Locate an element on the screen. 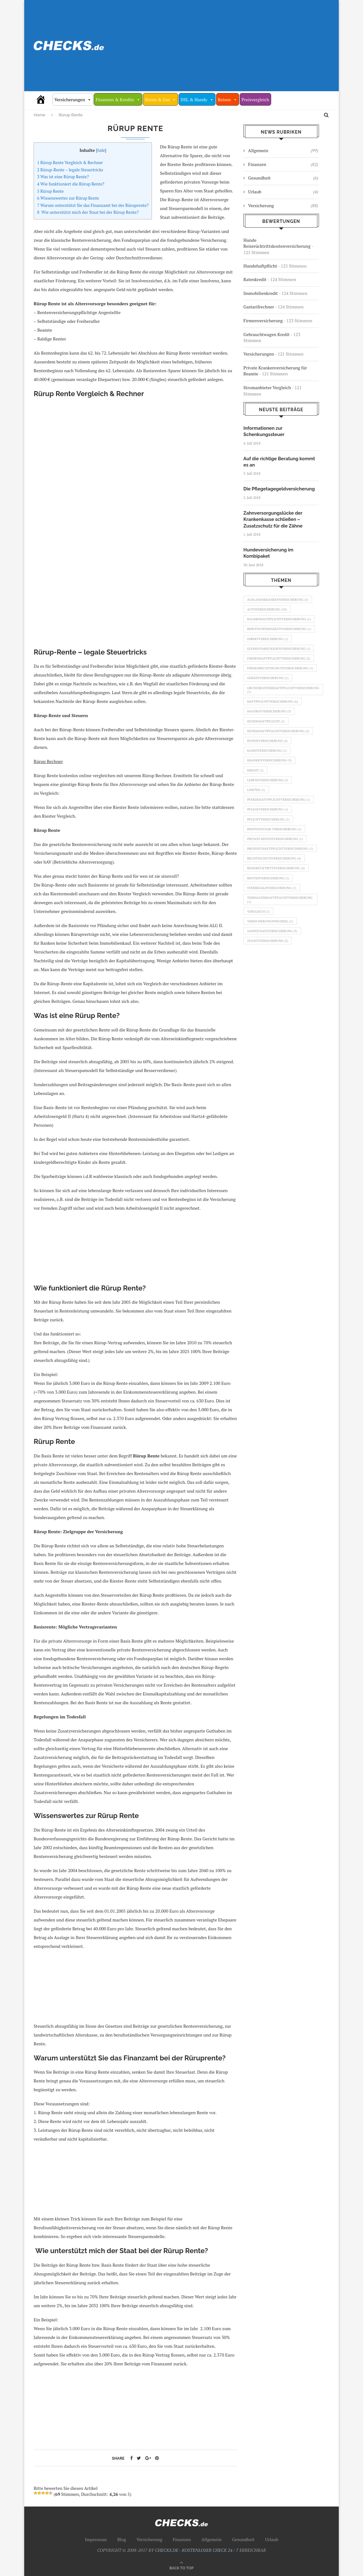 The image size is (363, 2576). CHECKS.DE - KOSTENLOSER CHECK 24 / 7 is located at coordinates (196, 2550).